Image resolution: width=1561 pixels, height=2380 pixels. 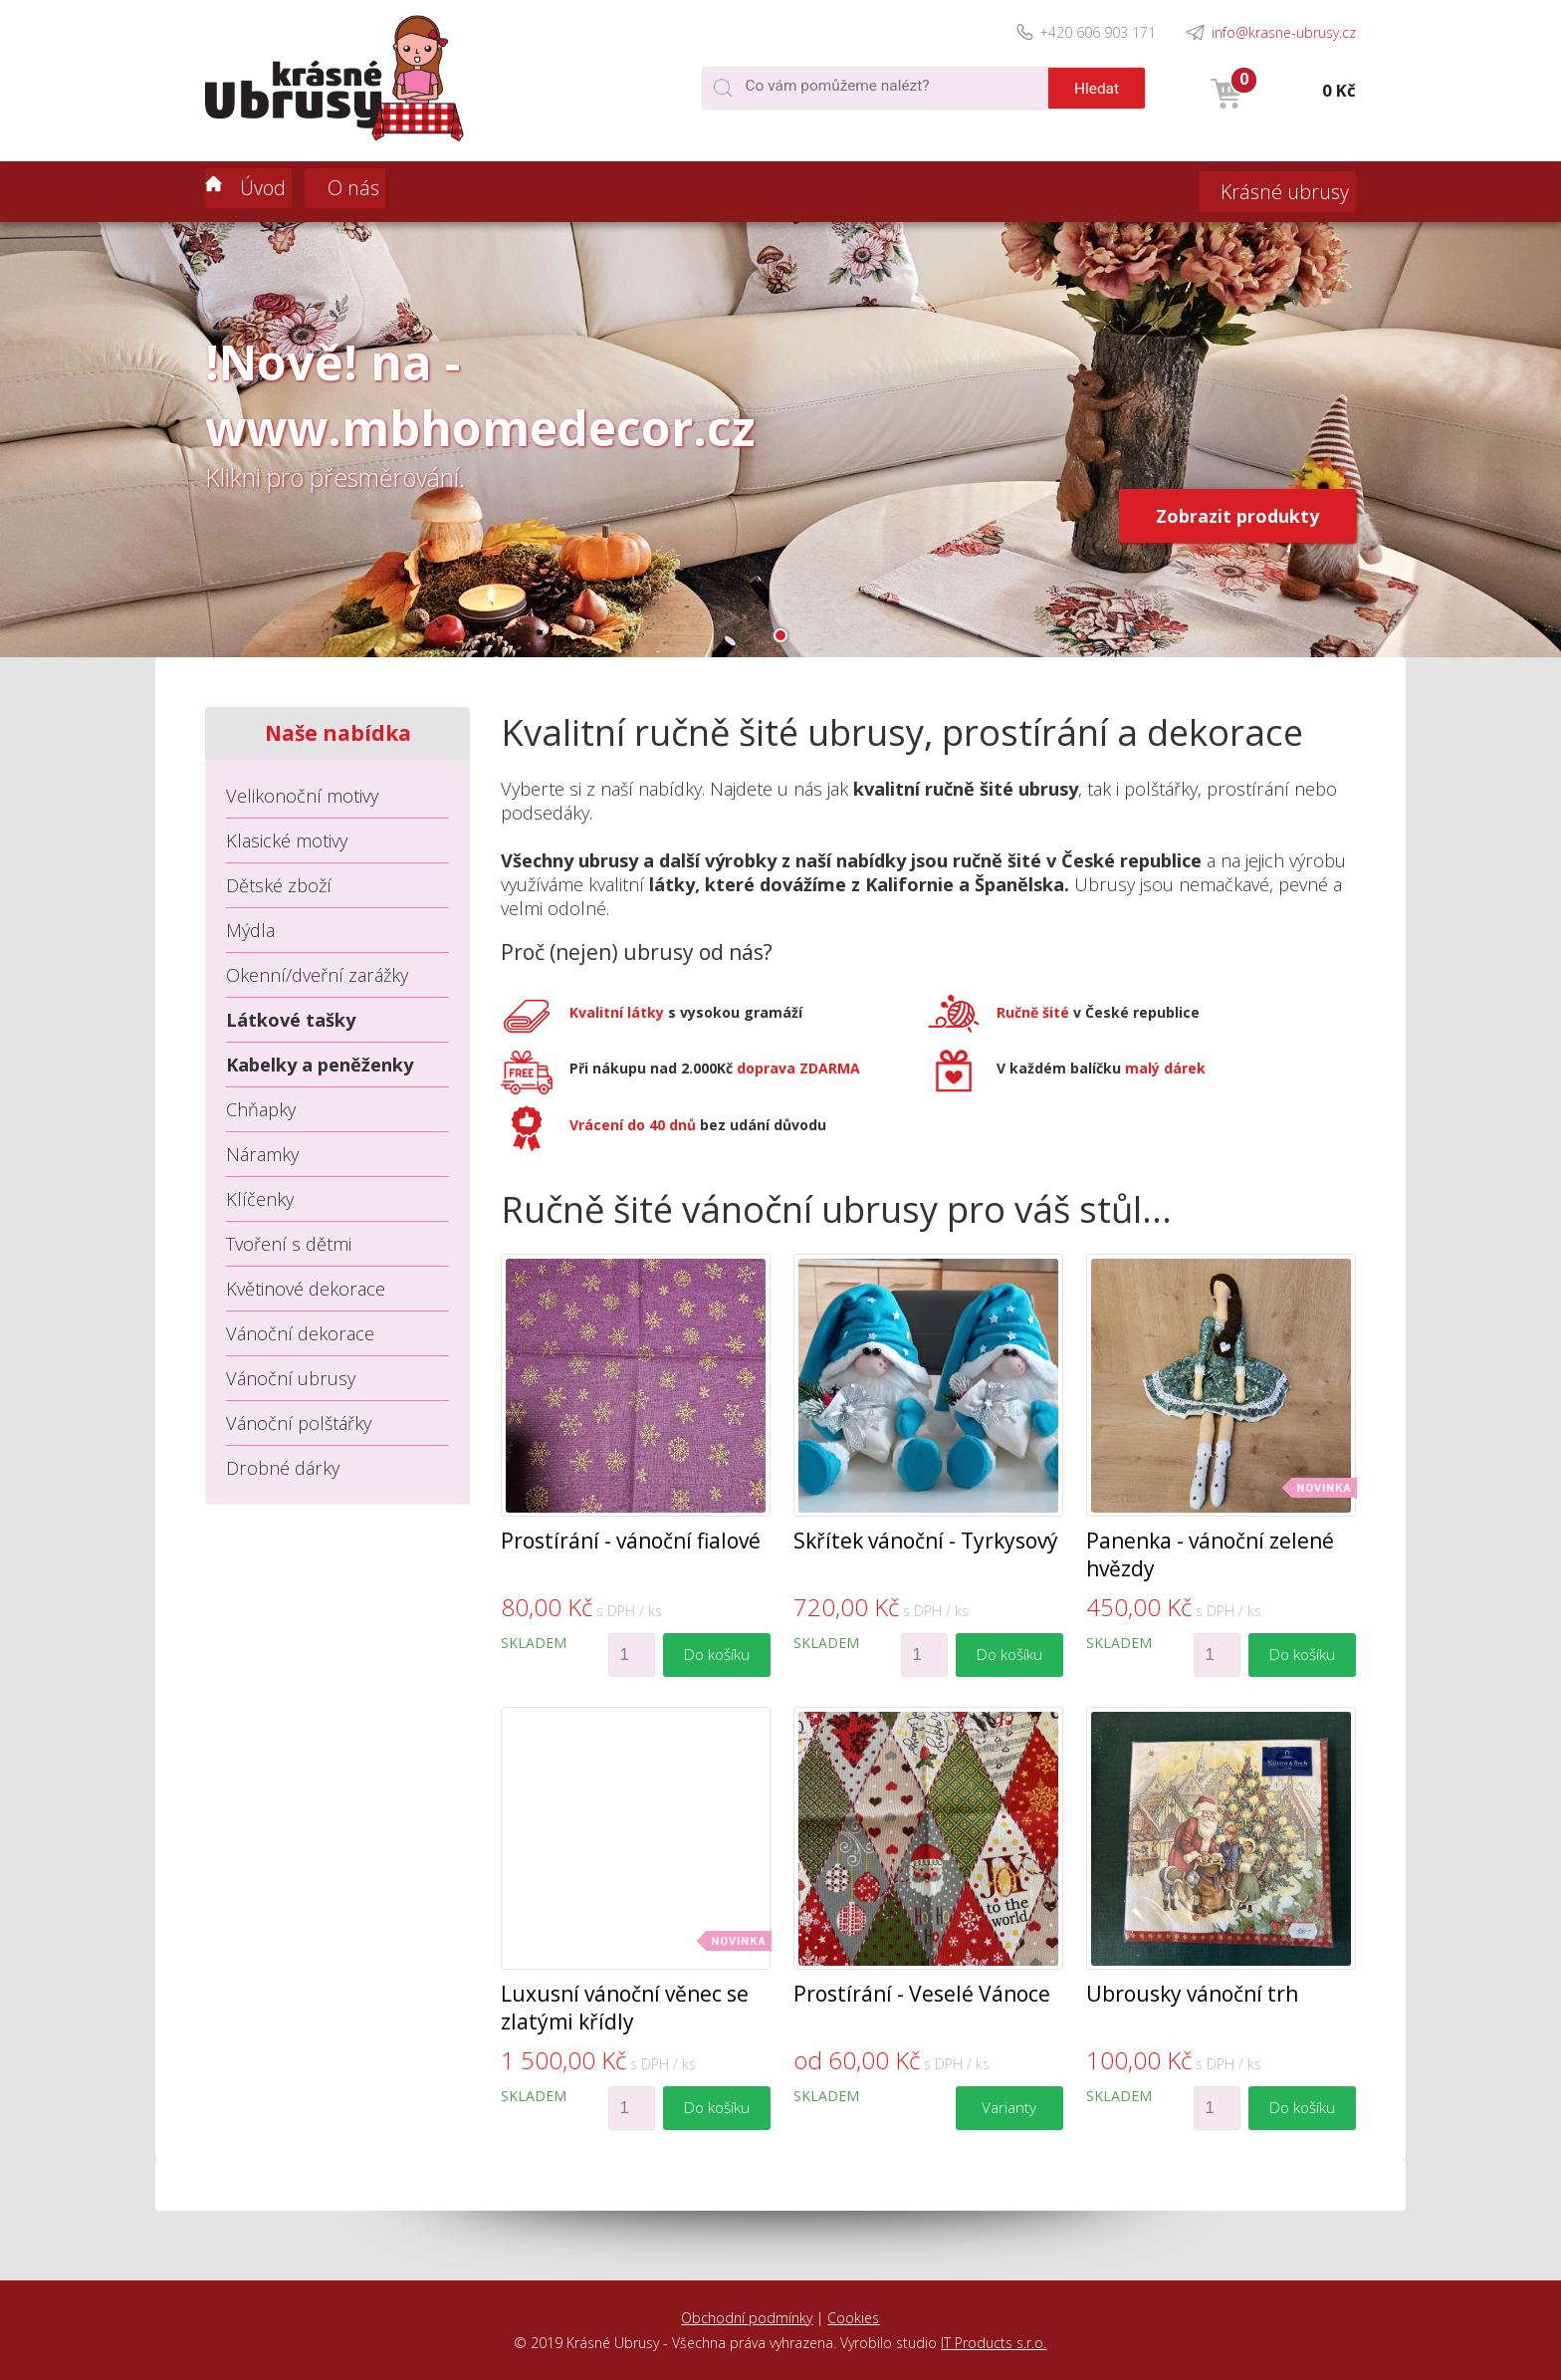 I want to click on Klíčenky, so click(x=260, y=1199).